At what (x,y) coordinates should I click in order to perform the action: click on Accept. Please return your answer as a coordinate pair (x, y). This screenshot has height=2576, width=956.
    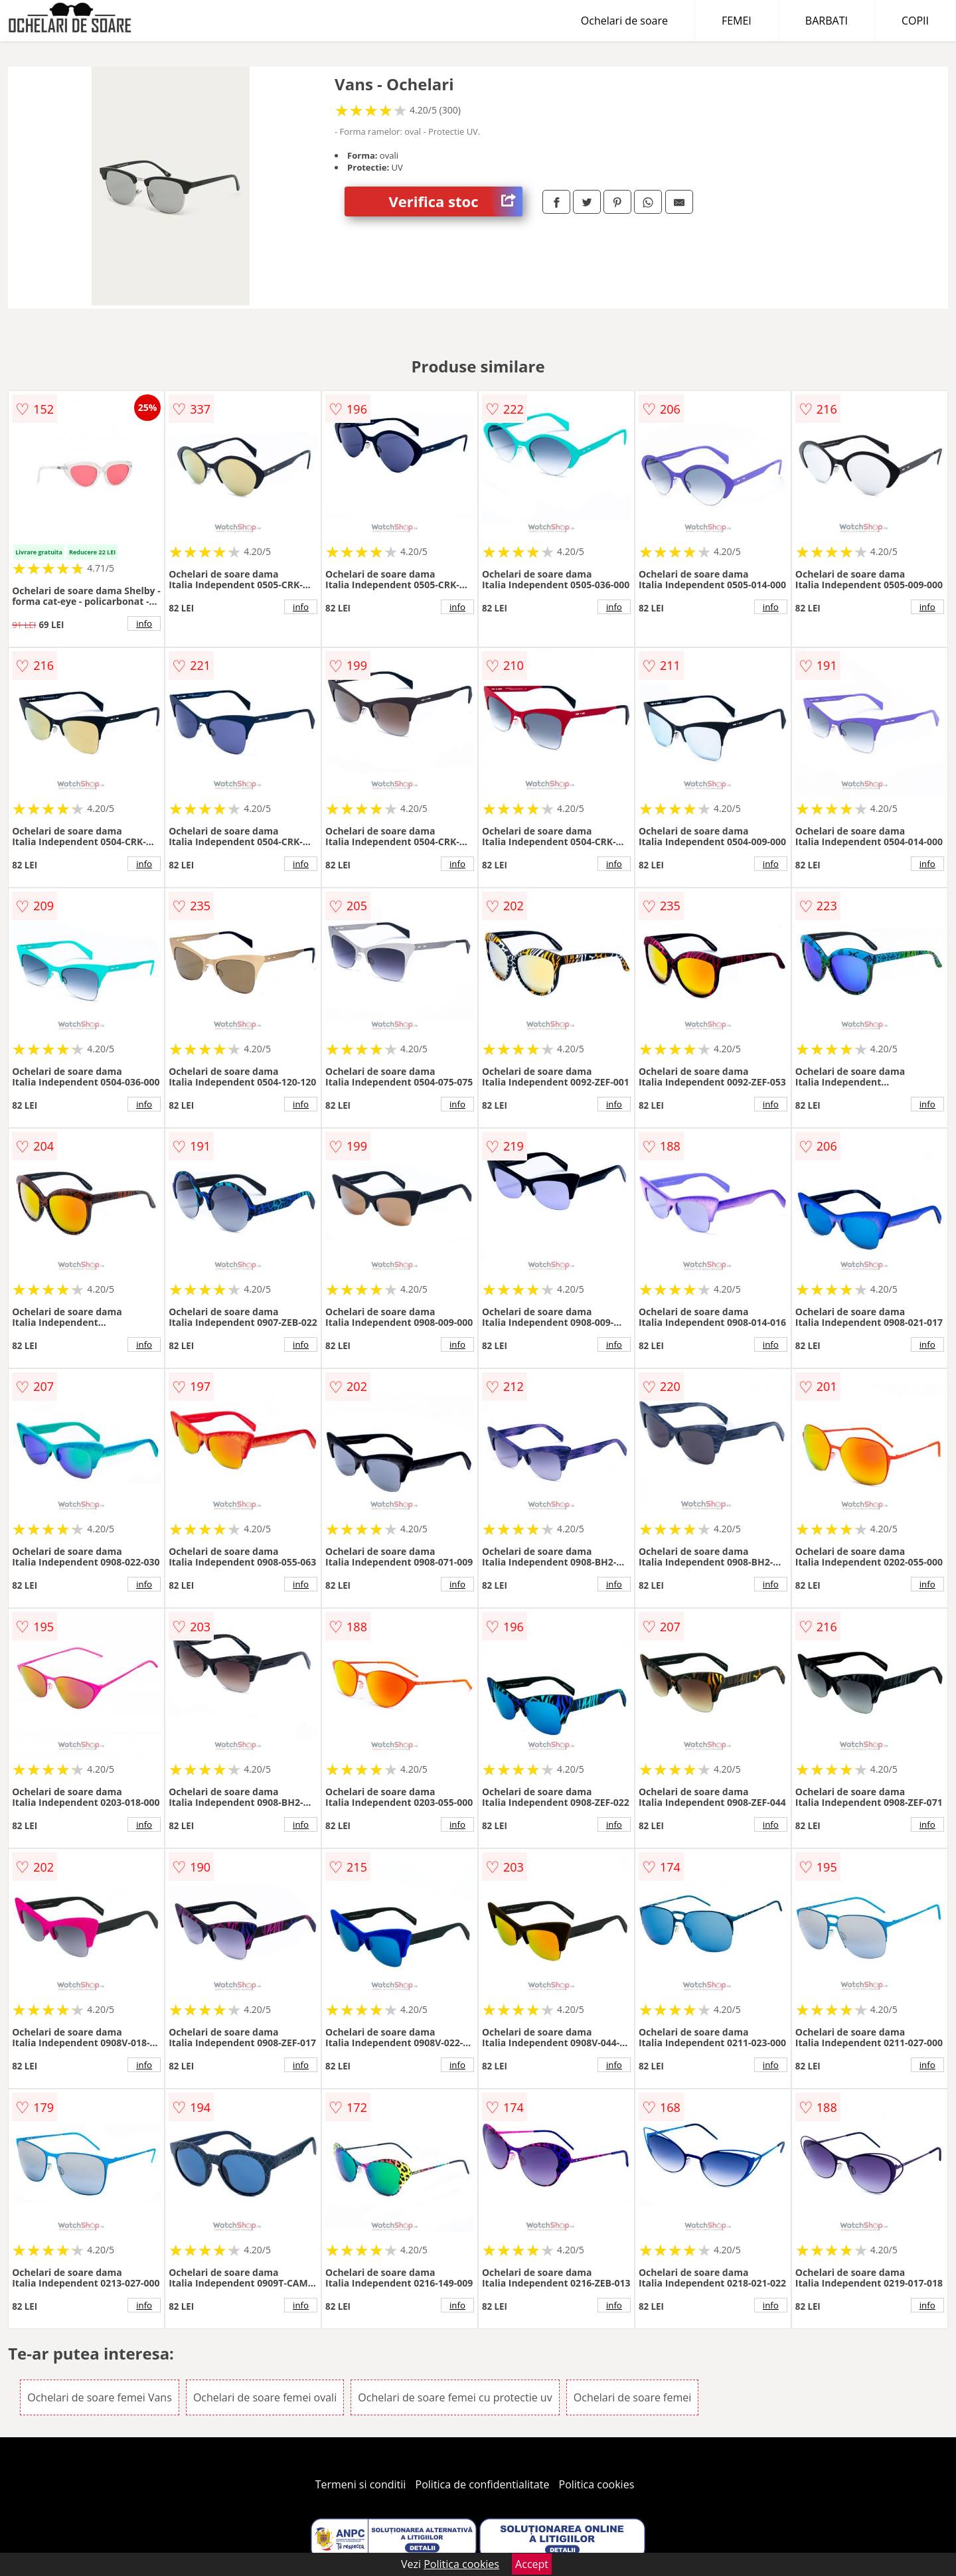
    Looking at the image, I should click on (531, 2564).